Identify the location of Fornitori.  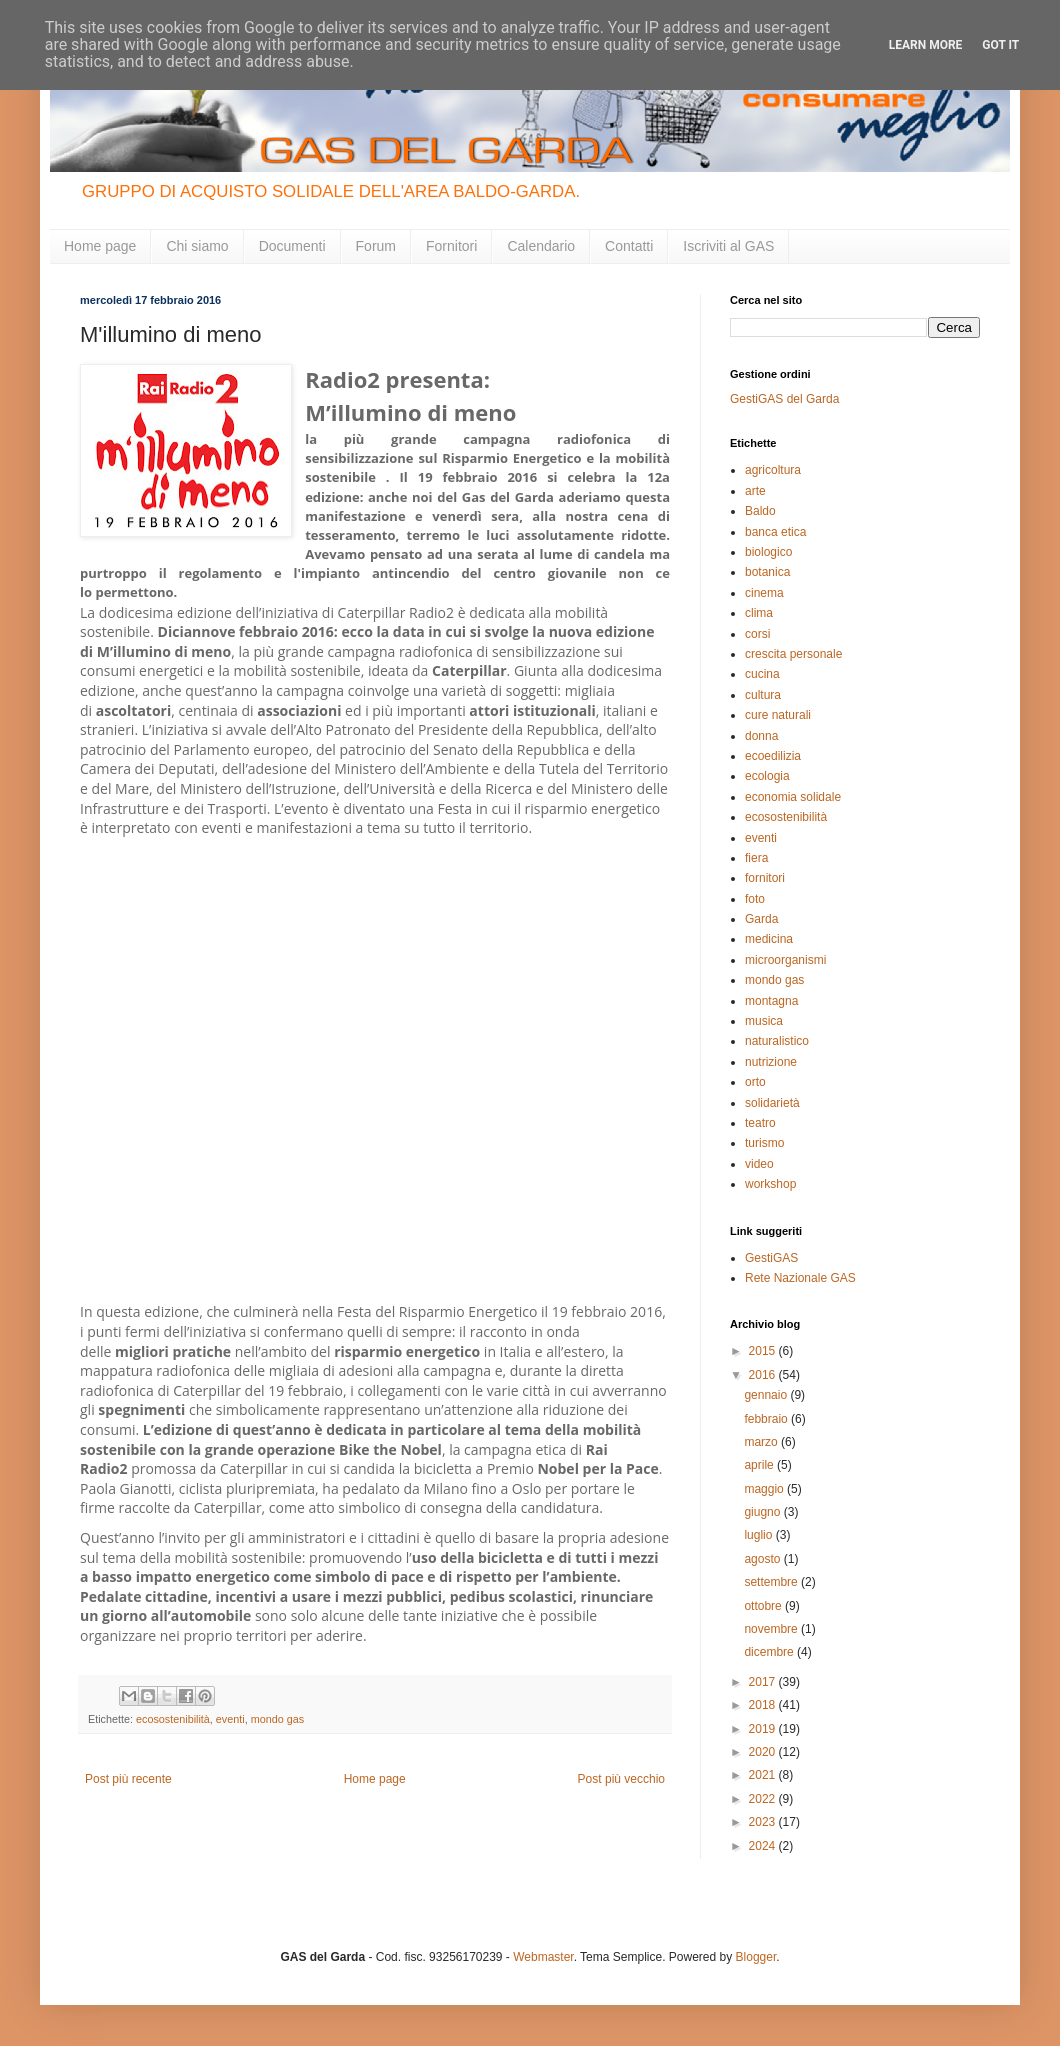
(451, 246).